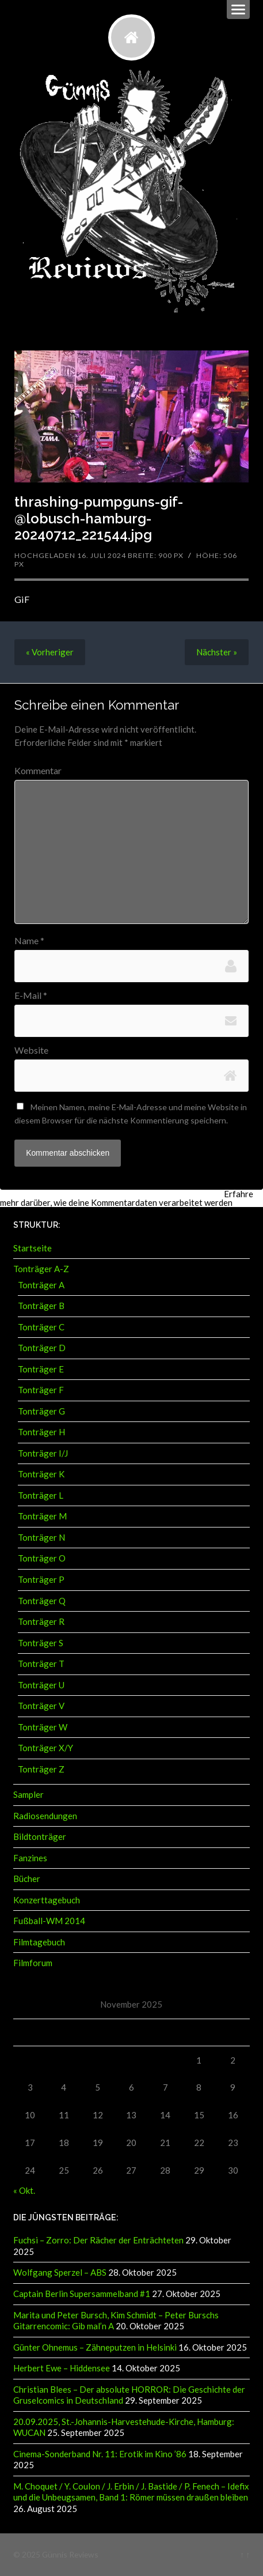 This screenshot has width=263, height=2576. I want to click on « Okt., so click(24, 2190).